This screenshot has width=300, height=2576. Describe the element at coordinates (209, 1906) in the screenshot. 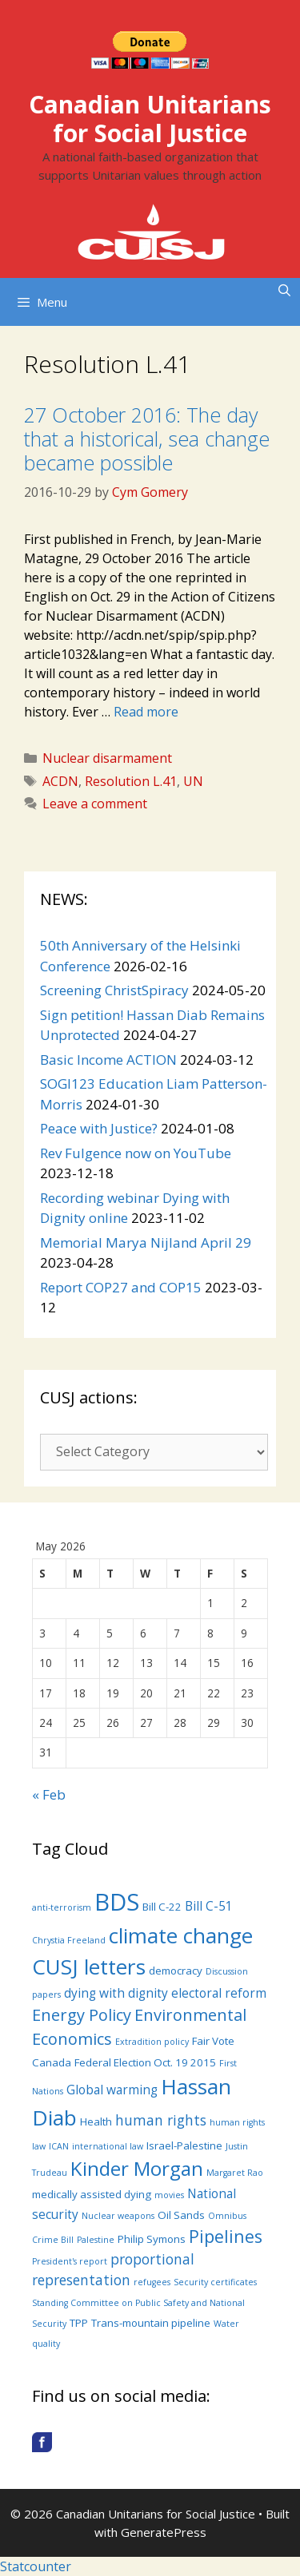

I see `Bill C-51 [Bill C-51 (5 items)]` at that location.